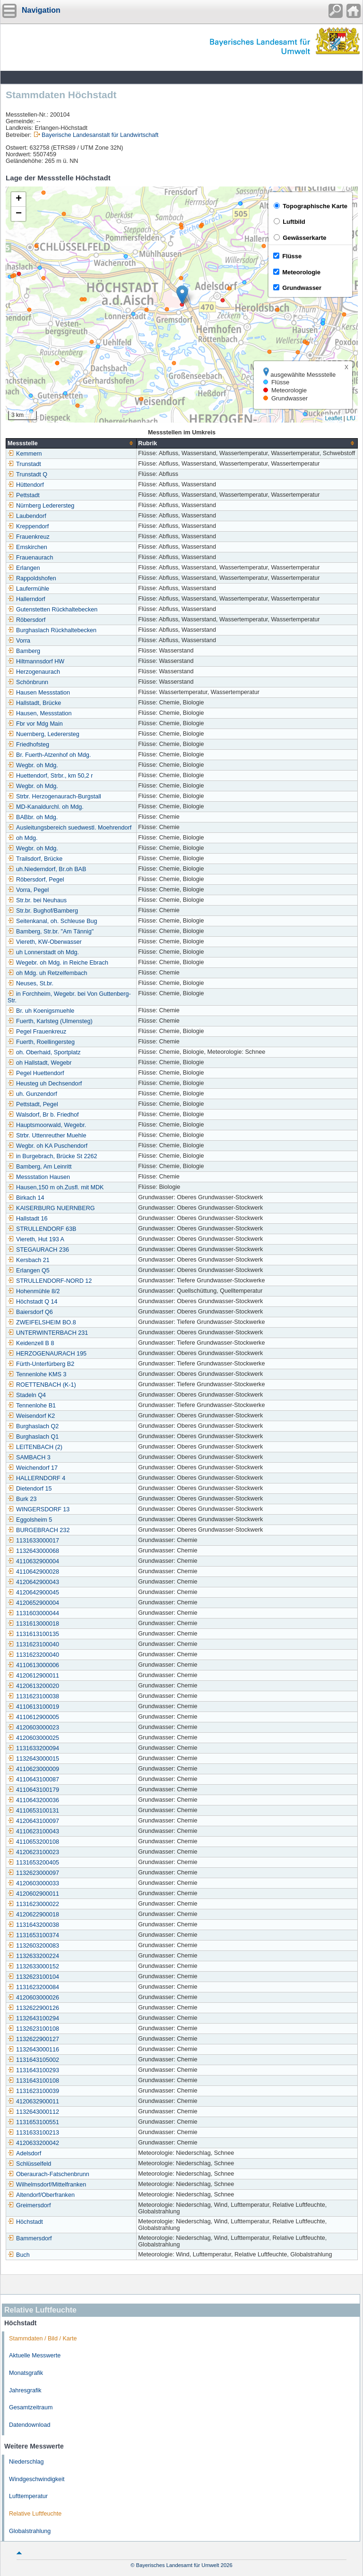  Describe the element at coordinates (42, 1384) in the screenshot. I see `ROETTENBACH (K-1)` at that location.